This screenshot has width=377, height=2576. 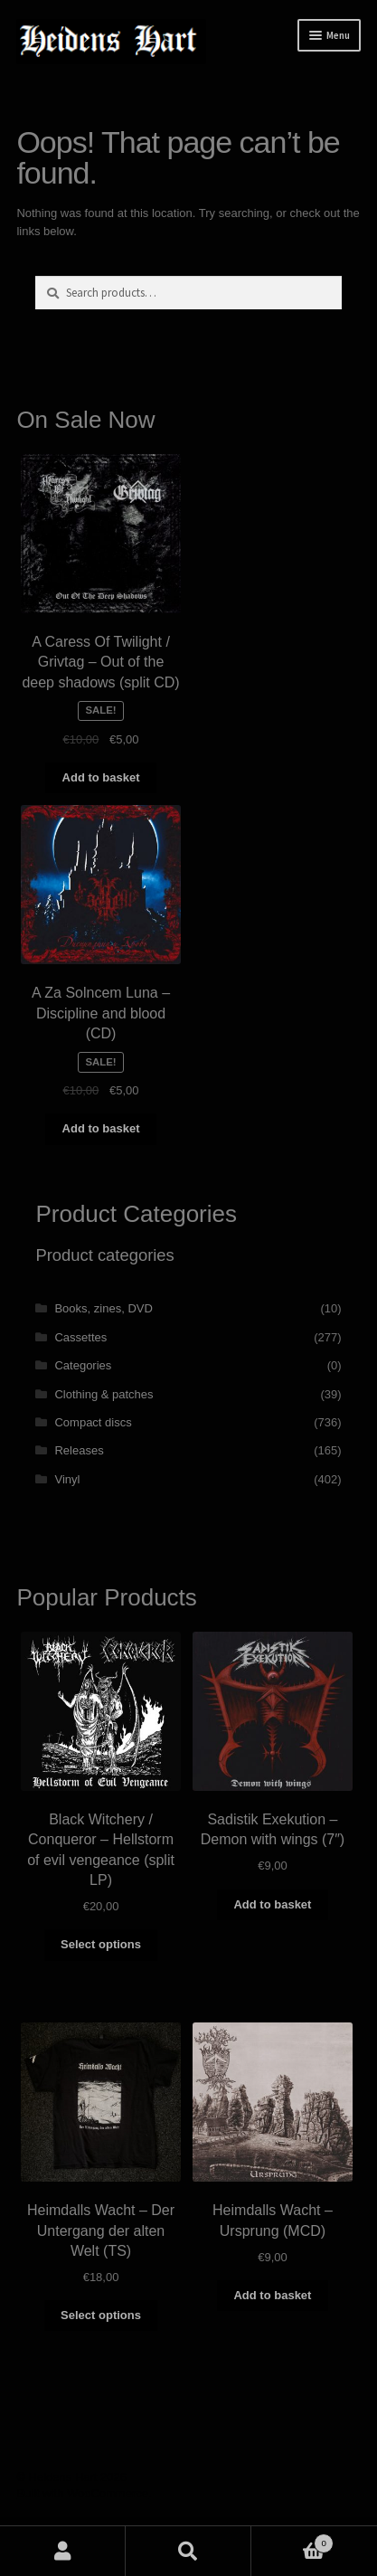 What do you see at coordinates (103, 1308) in the screenshot?
I see `Books, zines, DVD` at bounding box center [103, 1308].